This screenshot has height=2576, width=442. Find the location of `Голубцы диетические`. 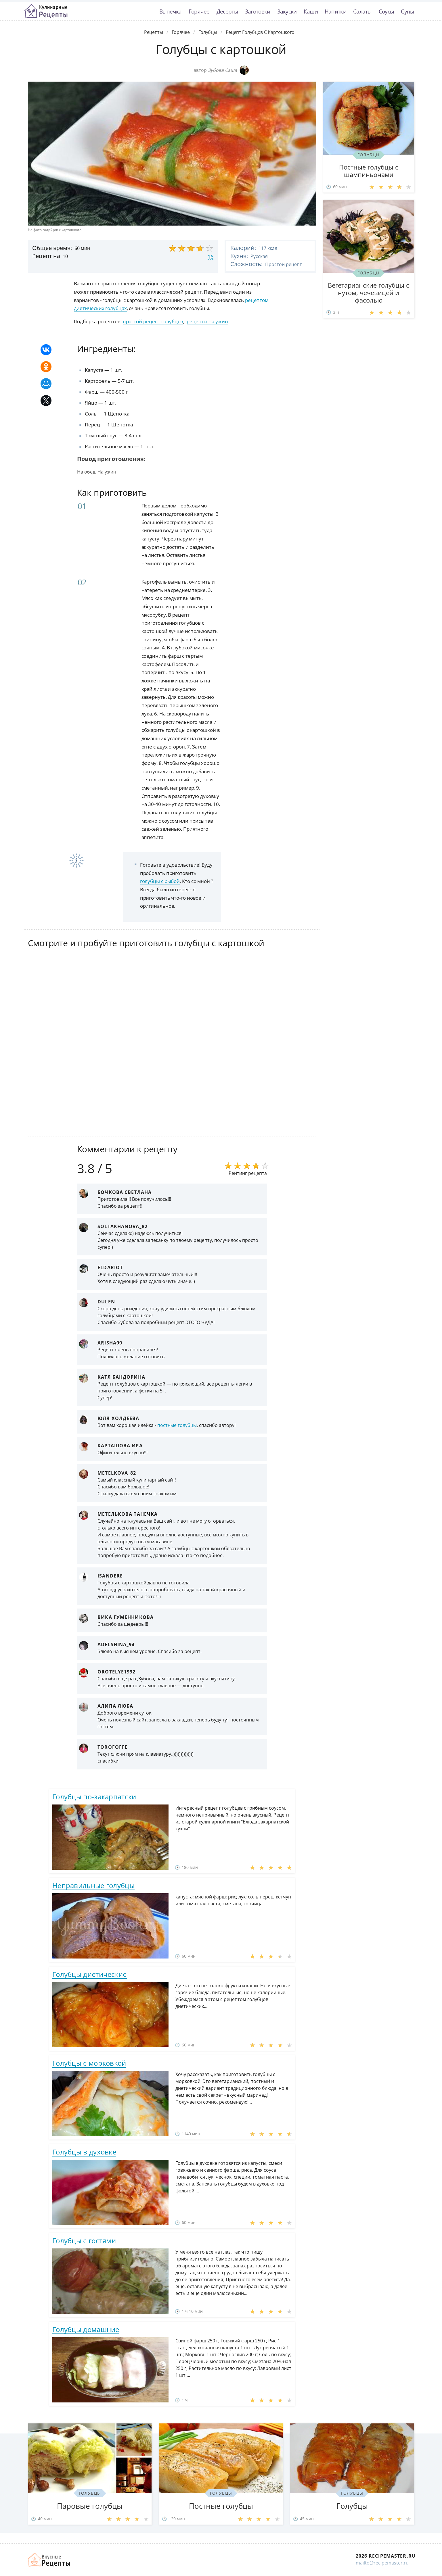

Голубцы диетические is located at coordinates (89, 1974).